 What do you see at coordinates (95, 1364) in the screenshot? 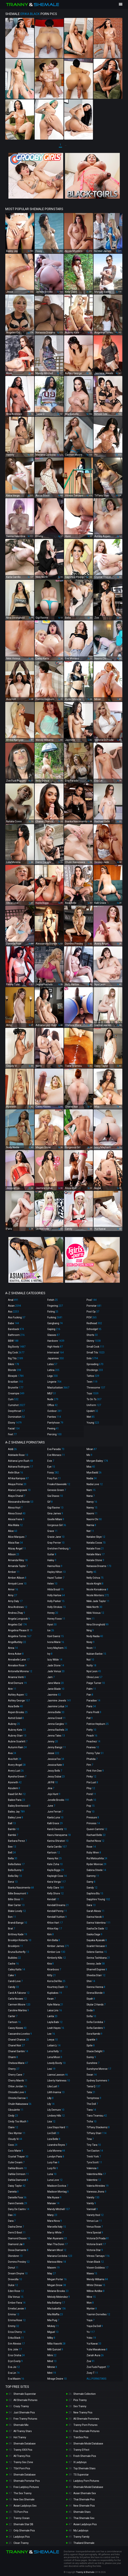
I see `Spreading` at bounding box center [95, 1364].